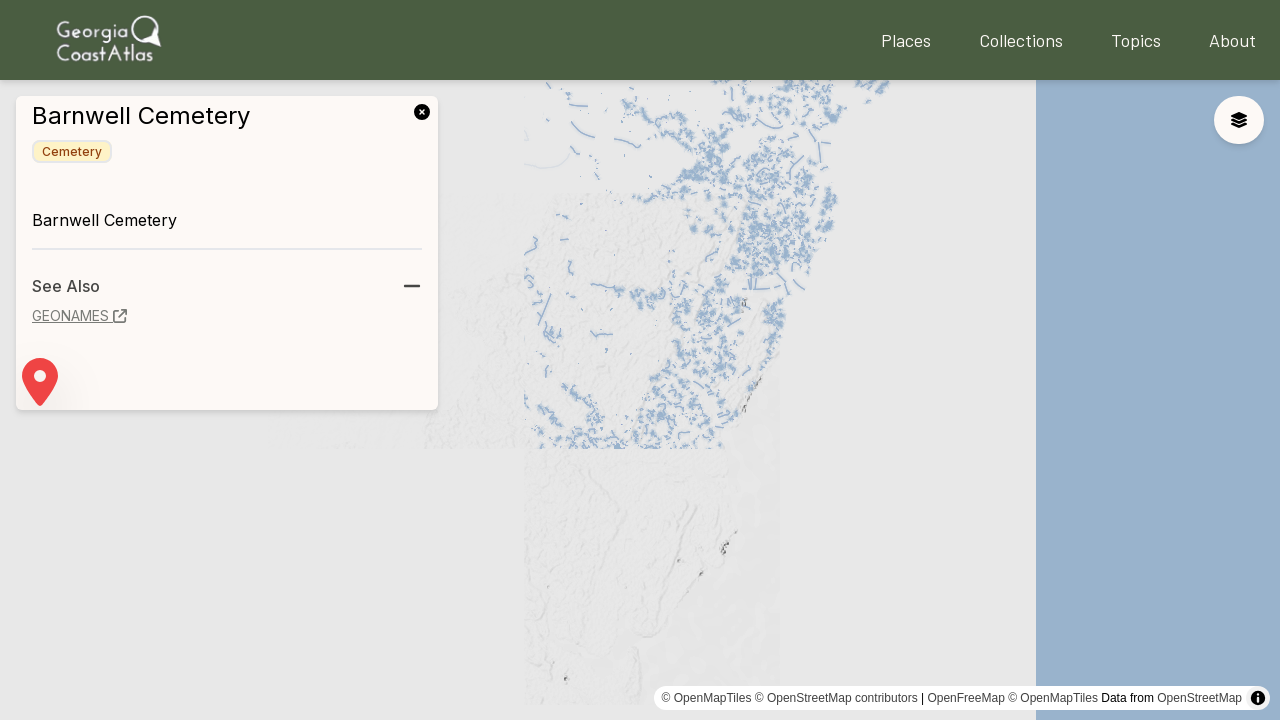  I want to click on OpenStreetMap, so click(1199, 698).